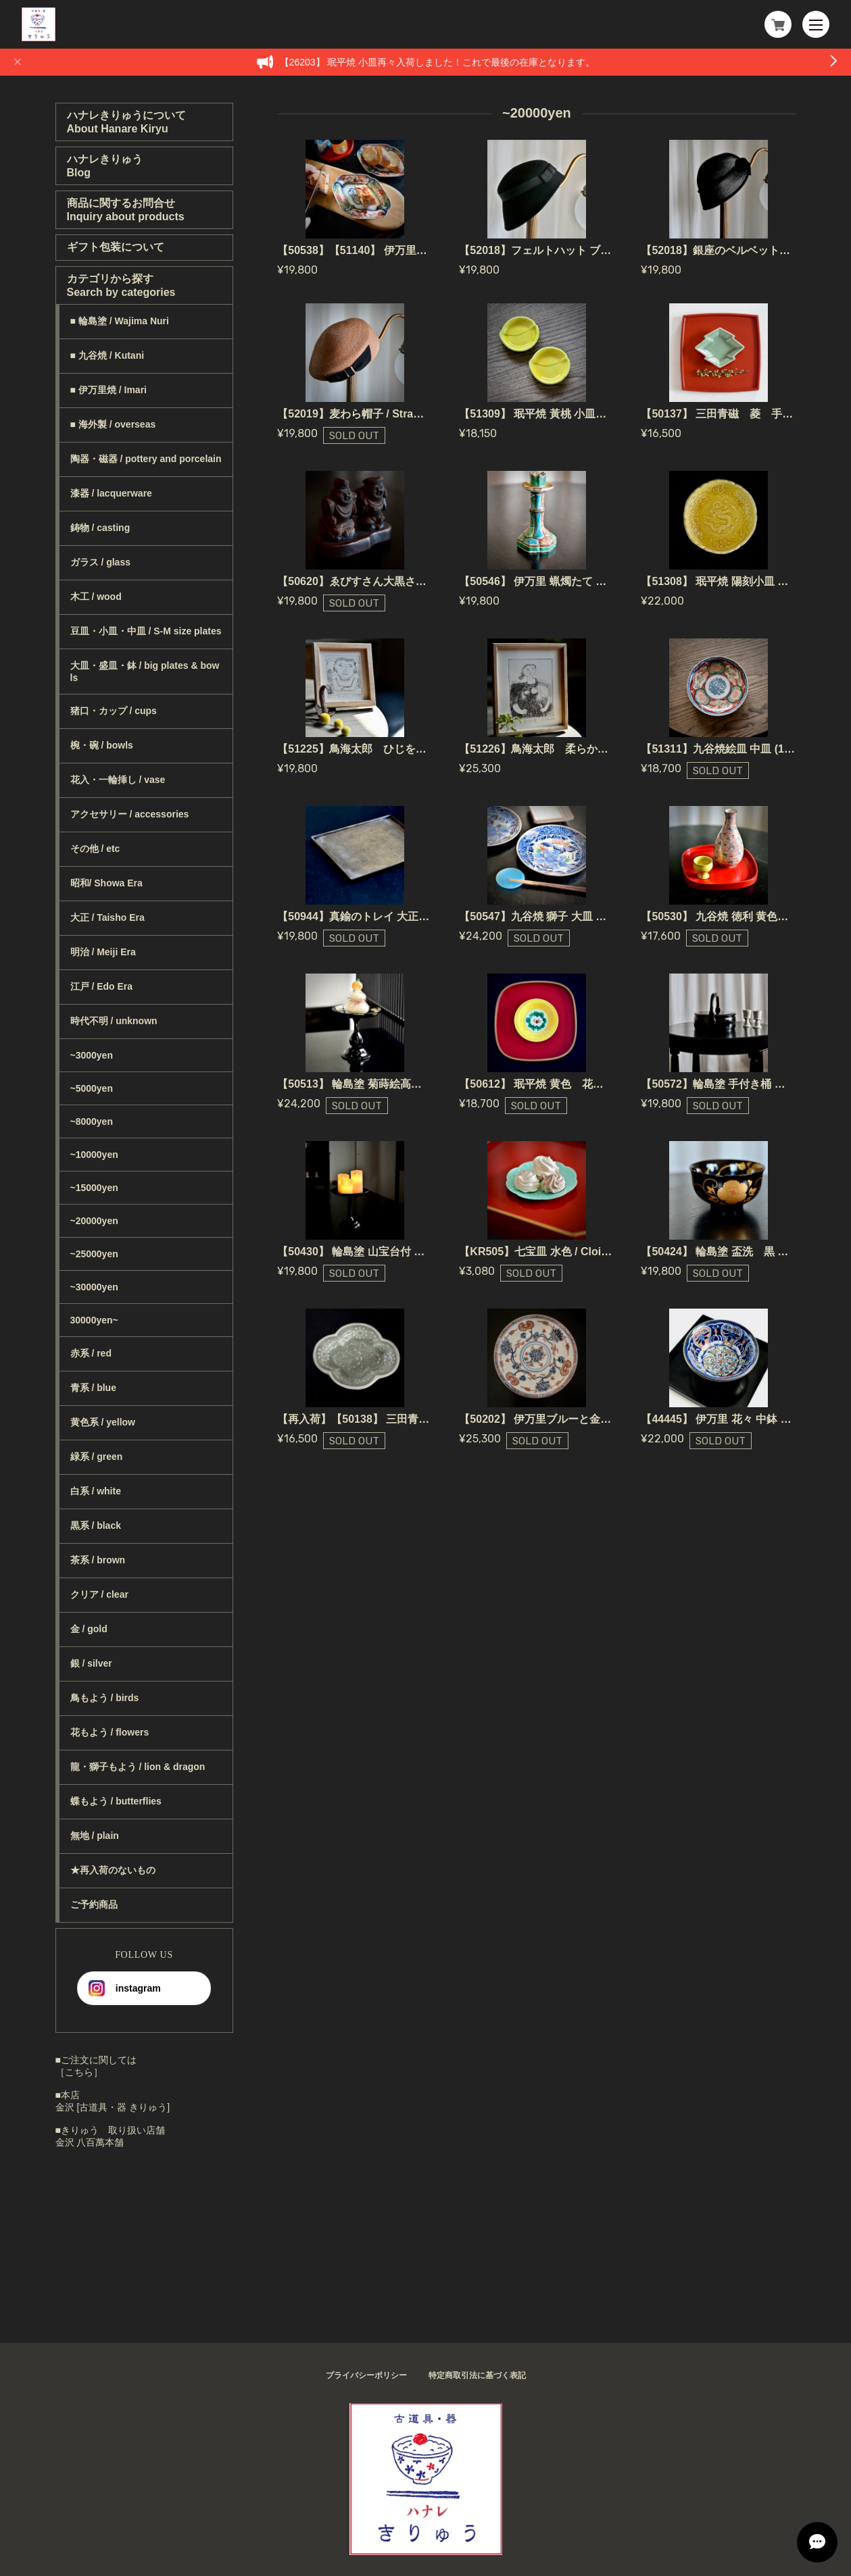 Image resolution: width=851 pixels, height=2576 pixels. I want to click on ■ 海外製 / overseas, so click(113, 424).